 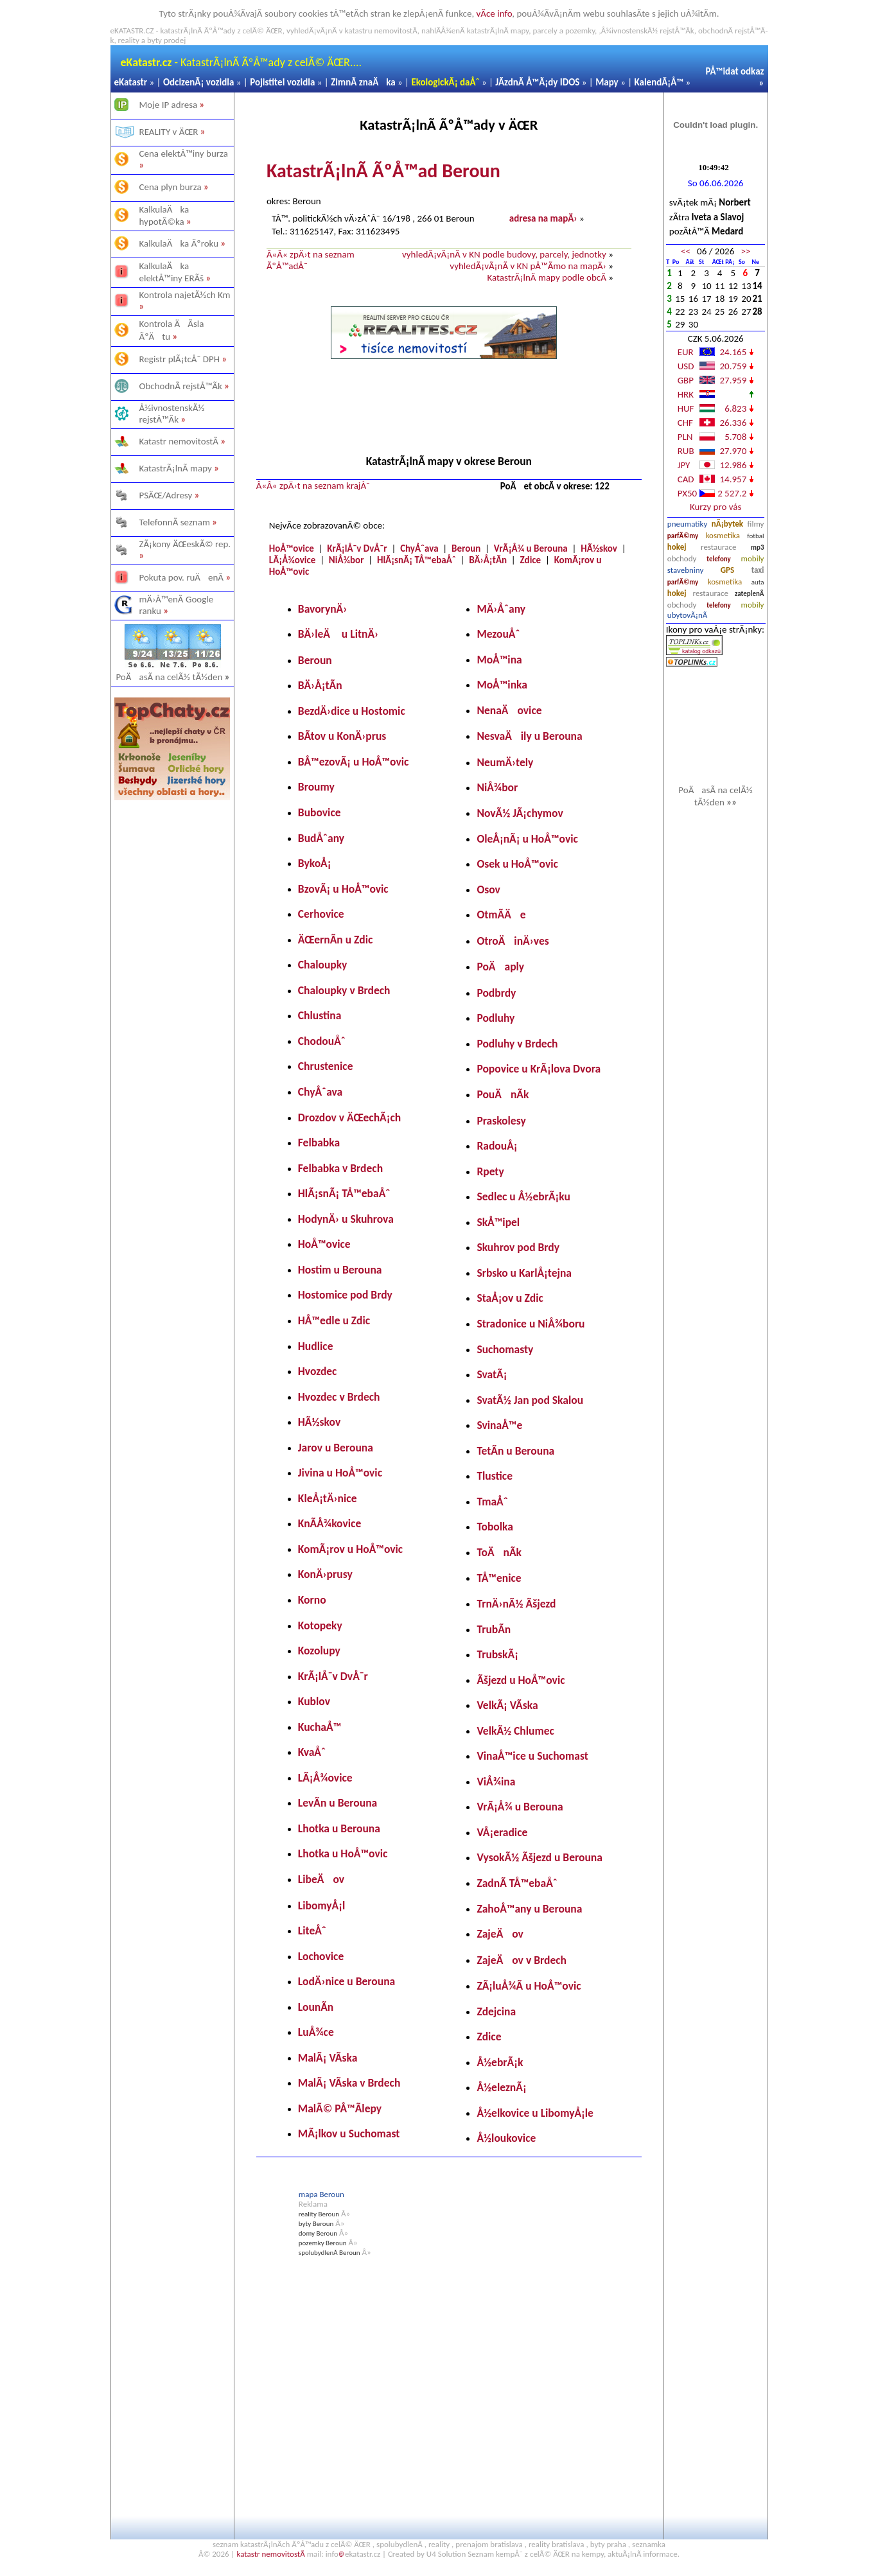 I want to click on JÃ­zdnÃ­ Å™Ã¡dy IDOS, so click(x=537, y=82).